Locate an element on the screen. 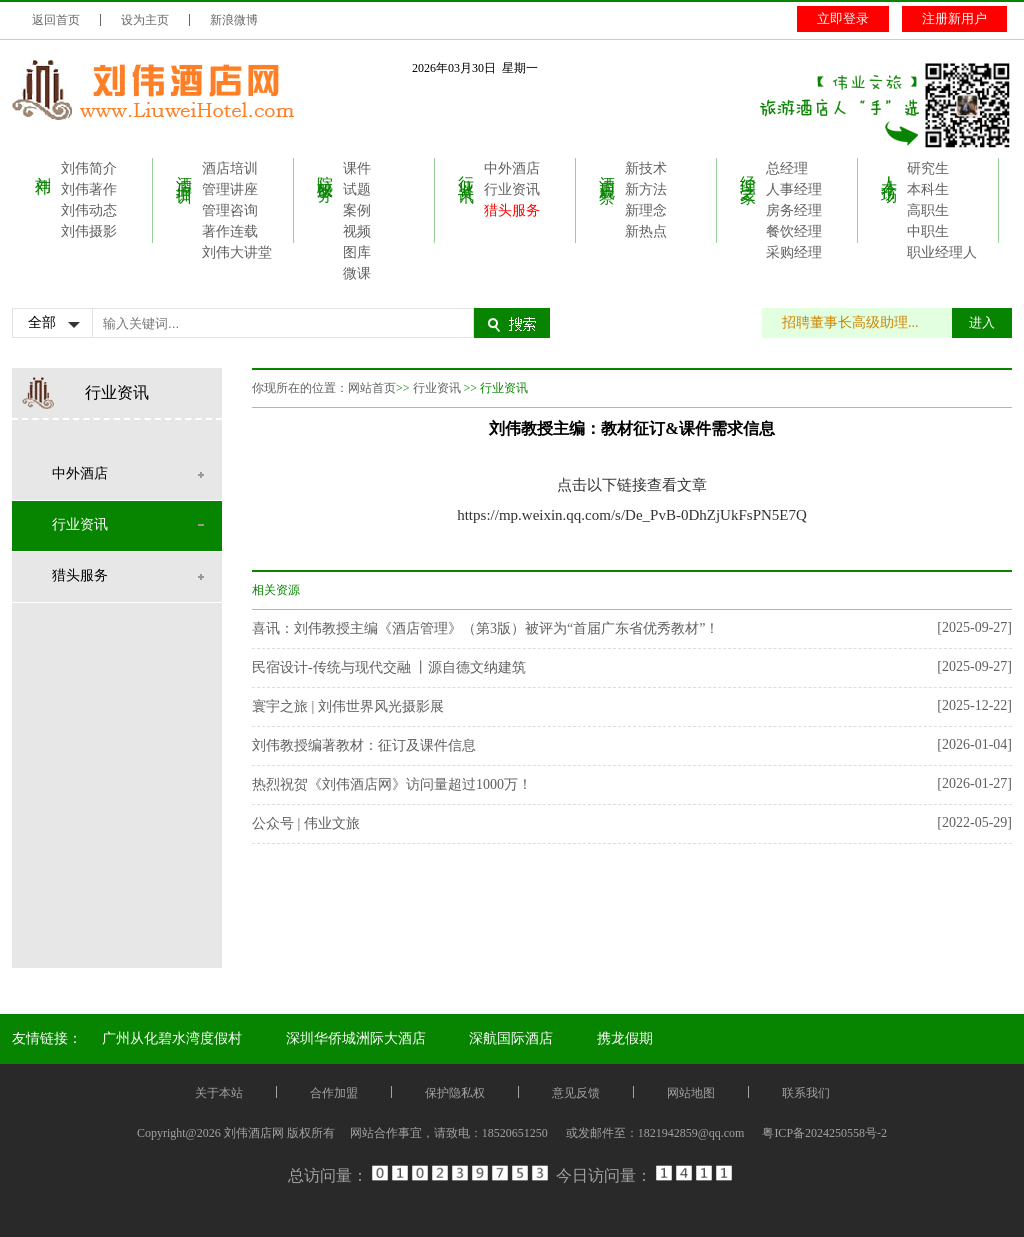  微课 is located at coordinates (357, 273).